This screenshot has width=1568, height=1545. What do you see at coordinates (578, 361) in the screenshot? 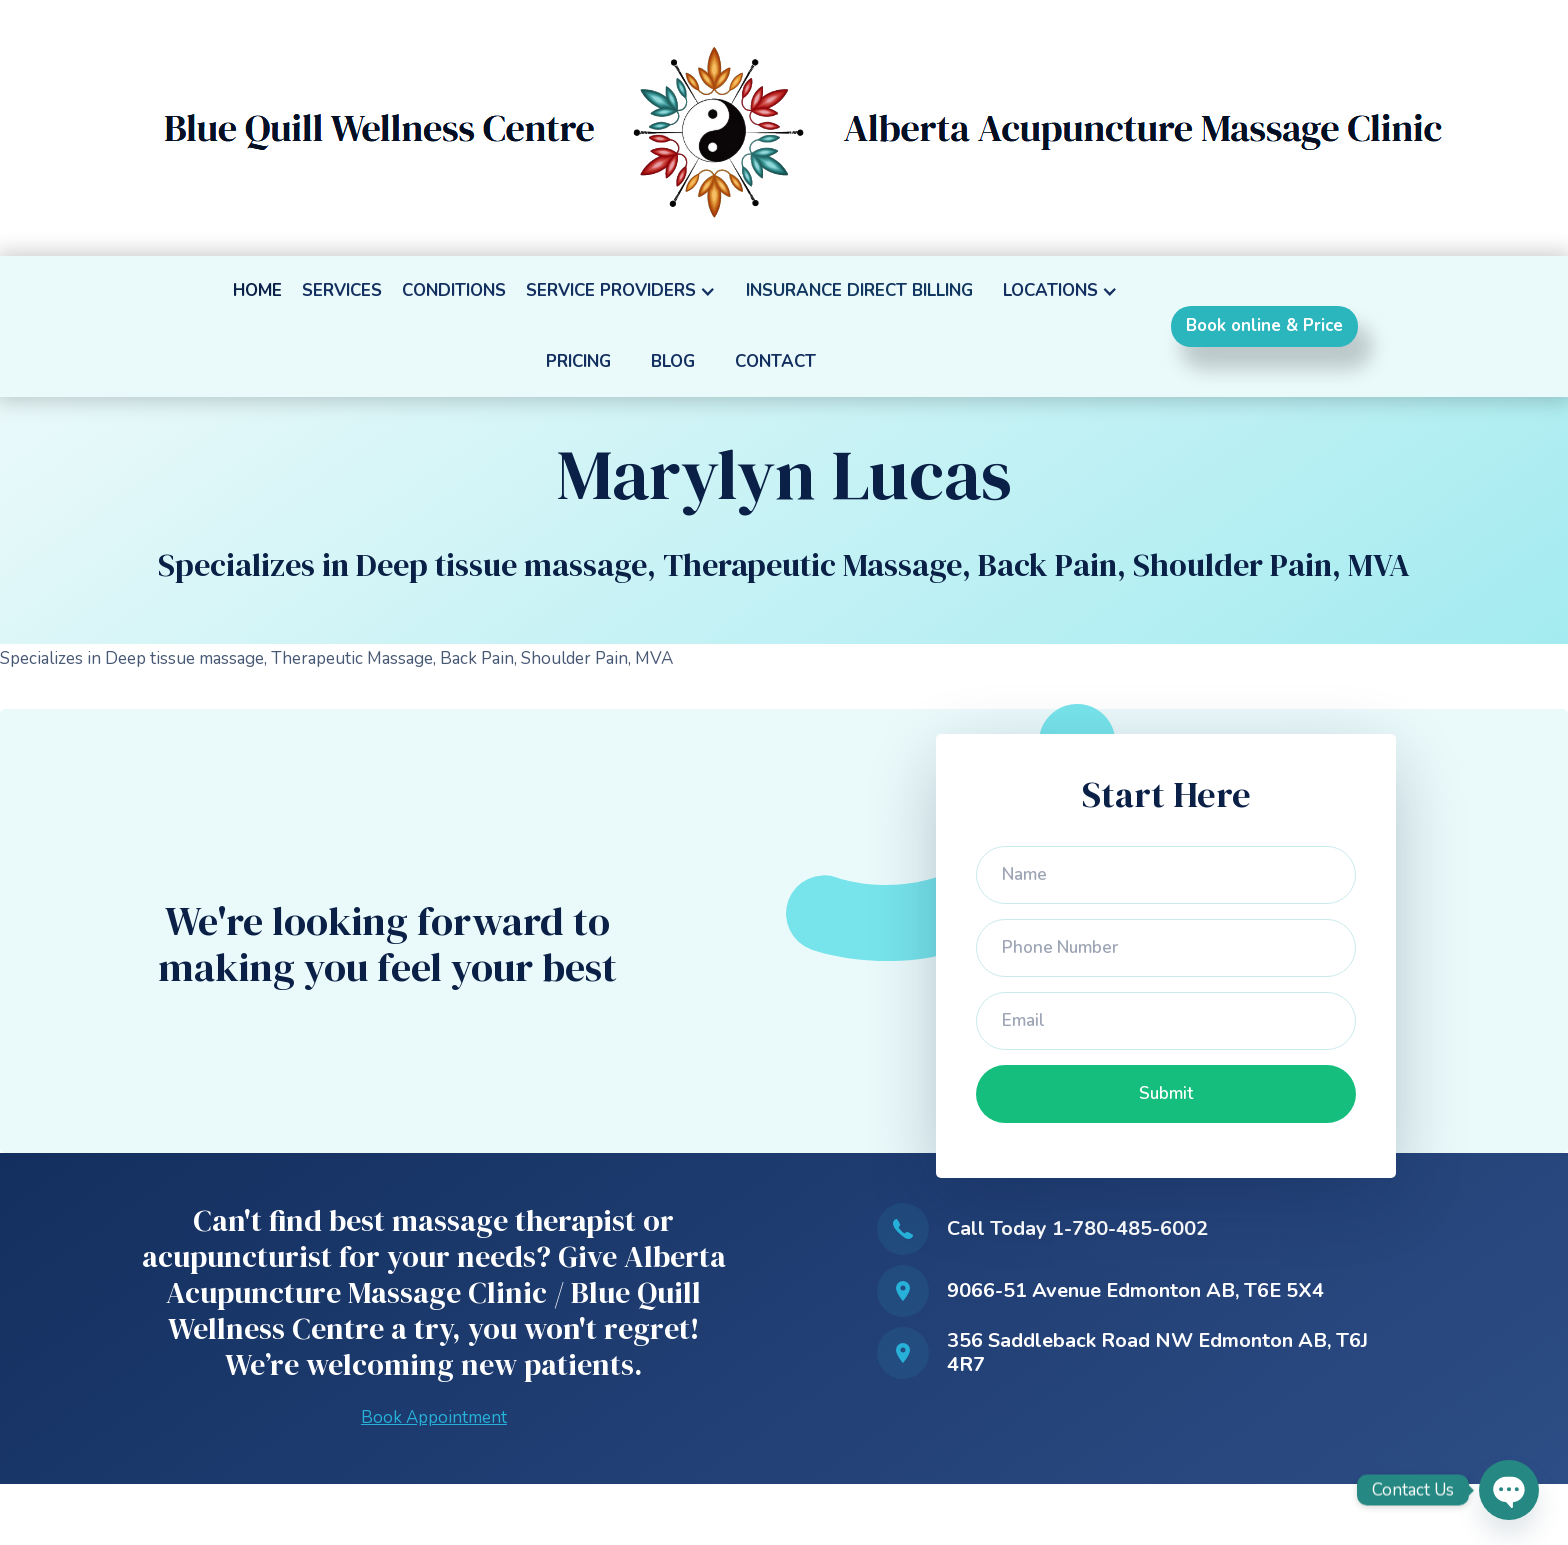
I see `PRICING` at bounding box center [578, 361].